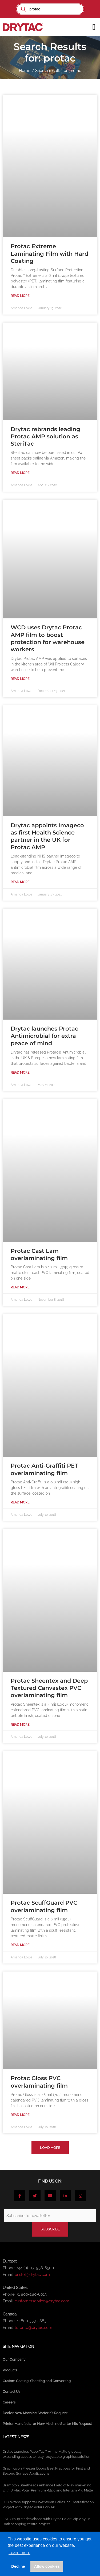 Image resolution: width=100 pixels, height=2576 pixels. I want to click on [button], so click(93, 27).